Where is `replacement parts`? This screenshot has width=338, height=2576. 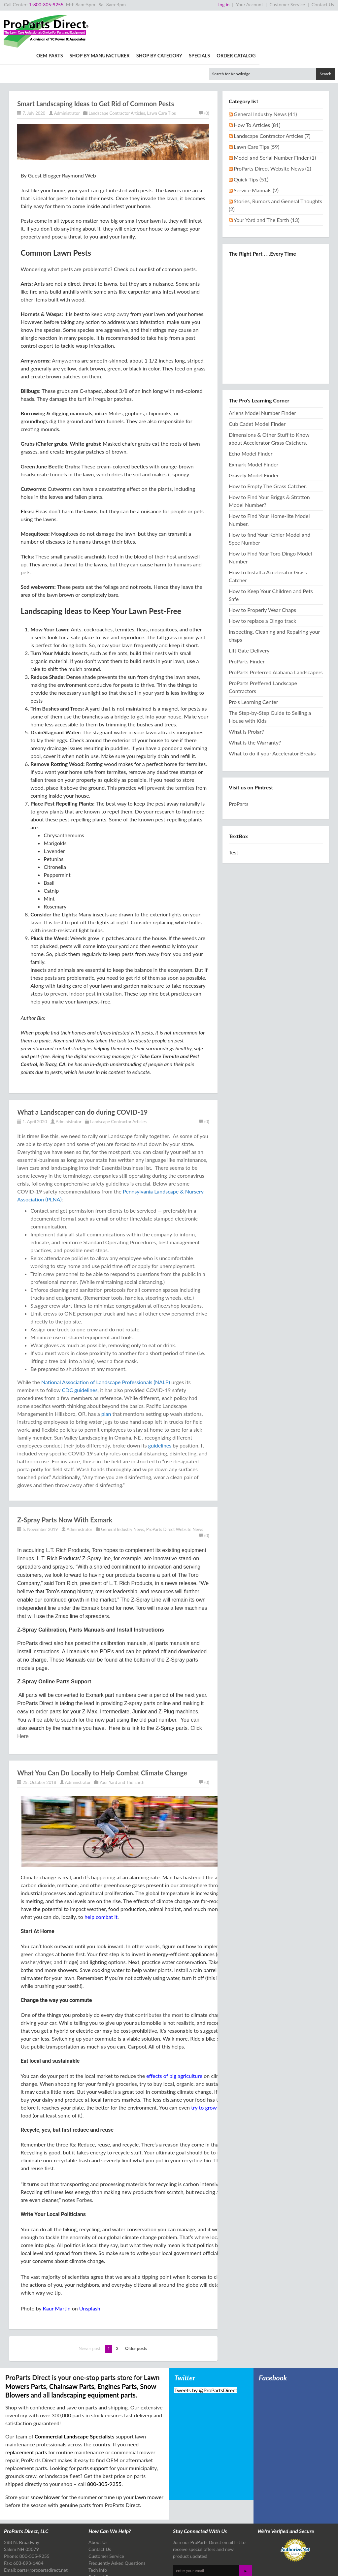
replacement parts is located at coordinates (26, 2415).